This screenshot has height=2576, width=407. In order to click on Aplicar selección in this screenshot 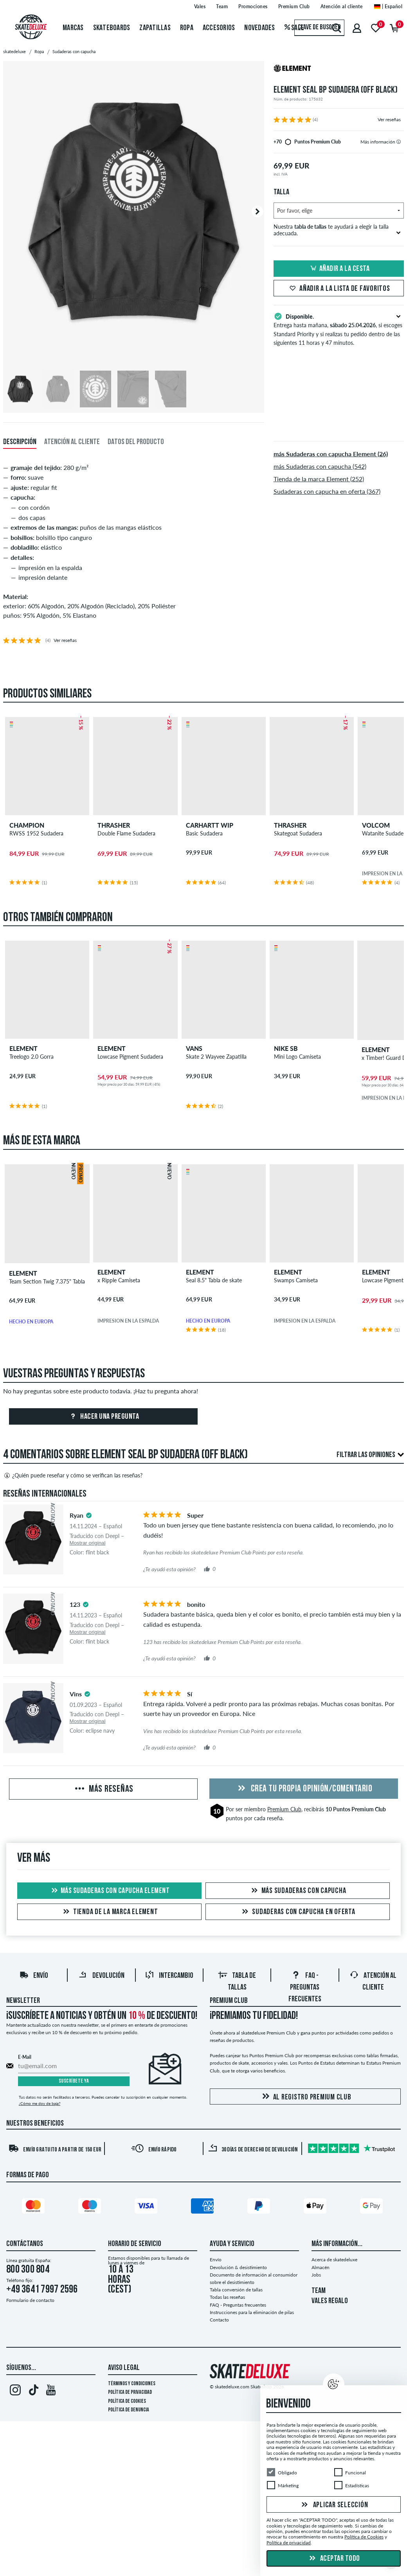, I will do `click(333, 2505)`.